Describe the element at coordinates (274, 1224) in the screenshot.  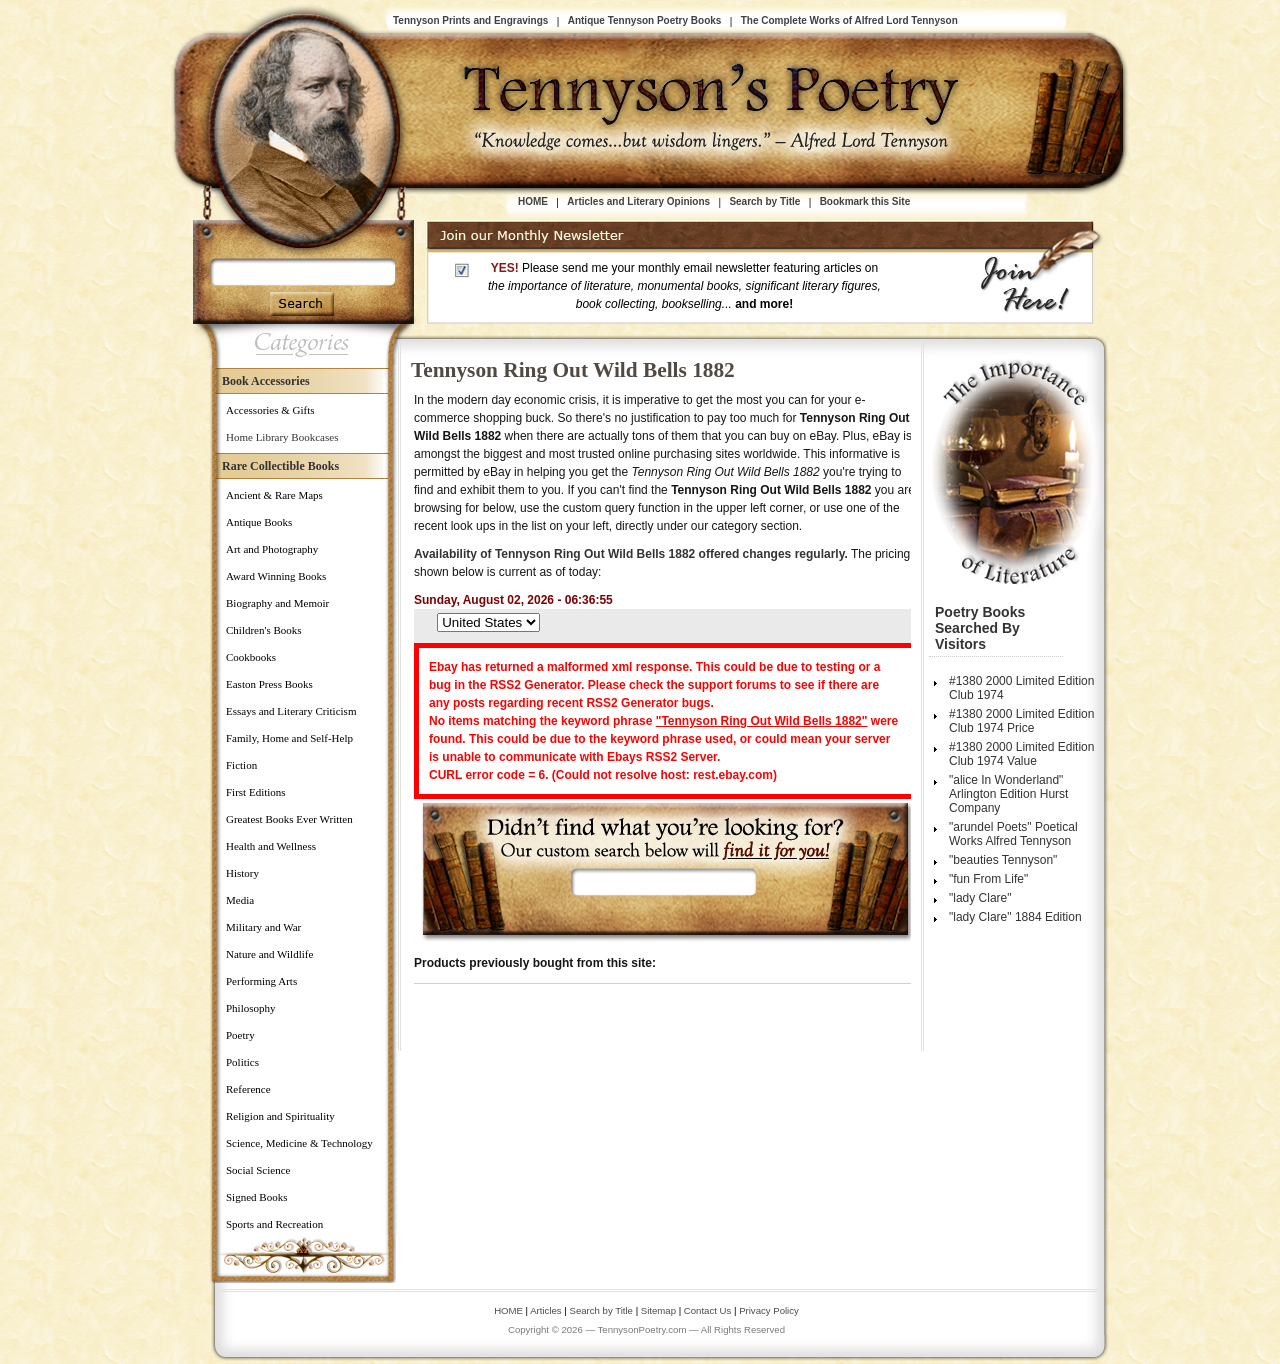
I see `Sports and Recreation` at that location.